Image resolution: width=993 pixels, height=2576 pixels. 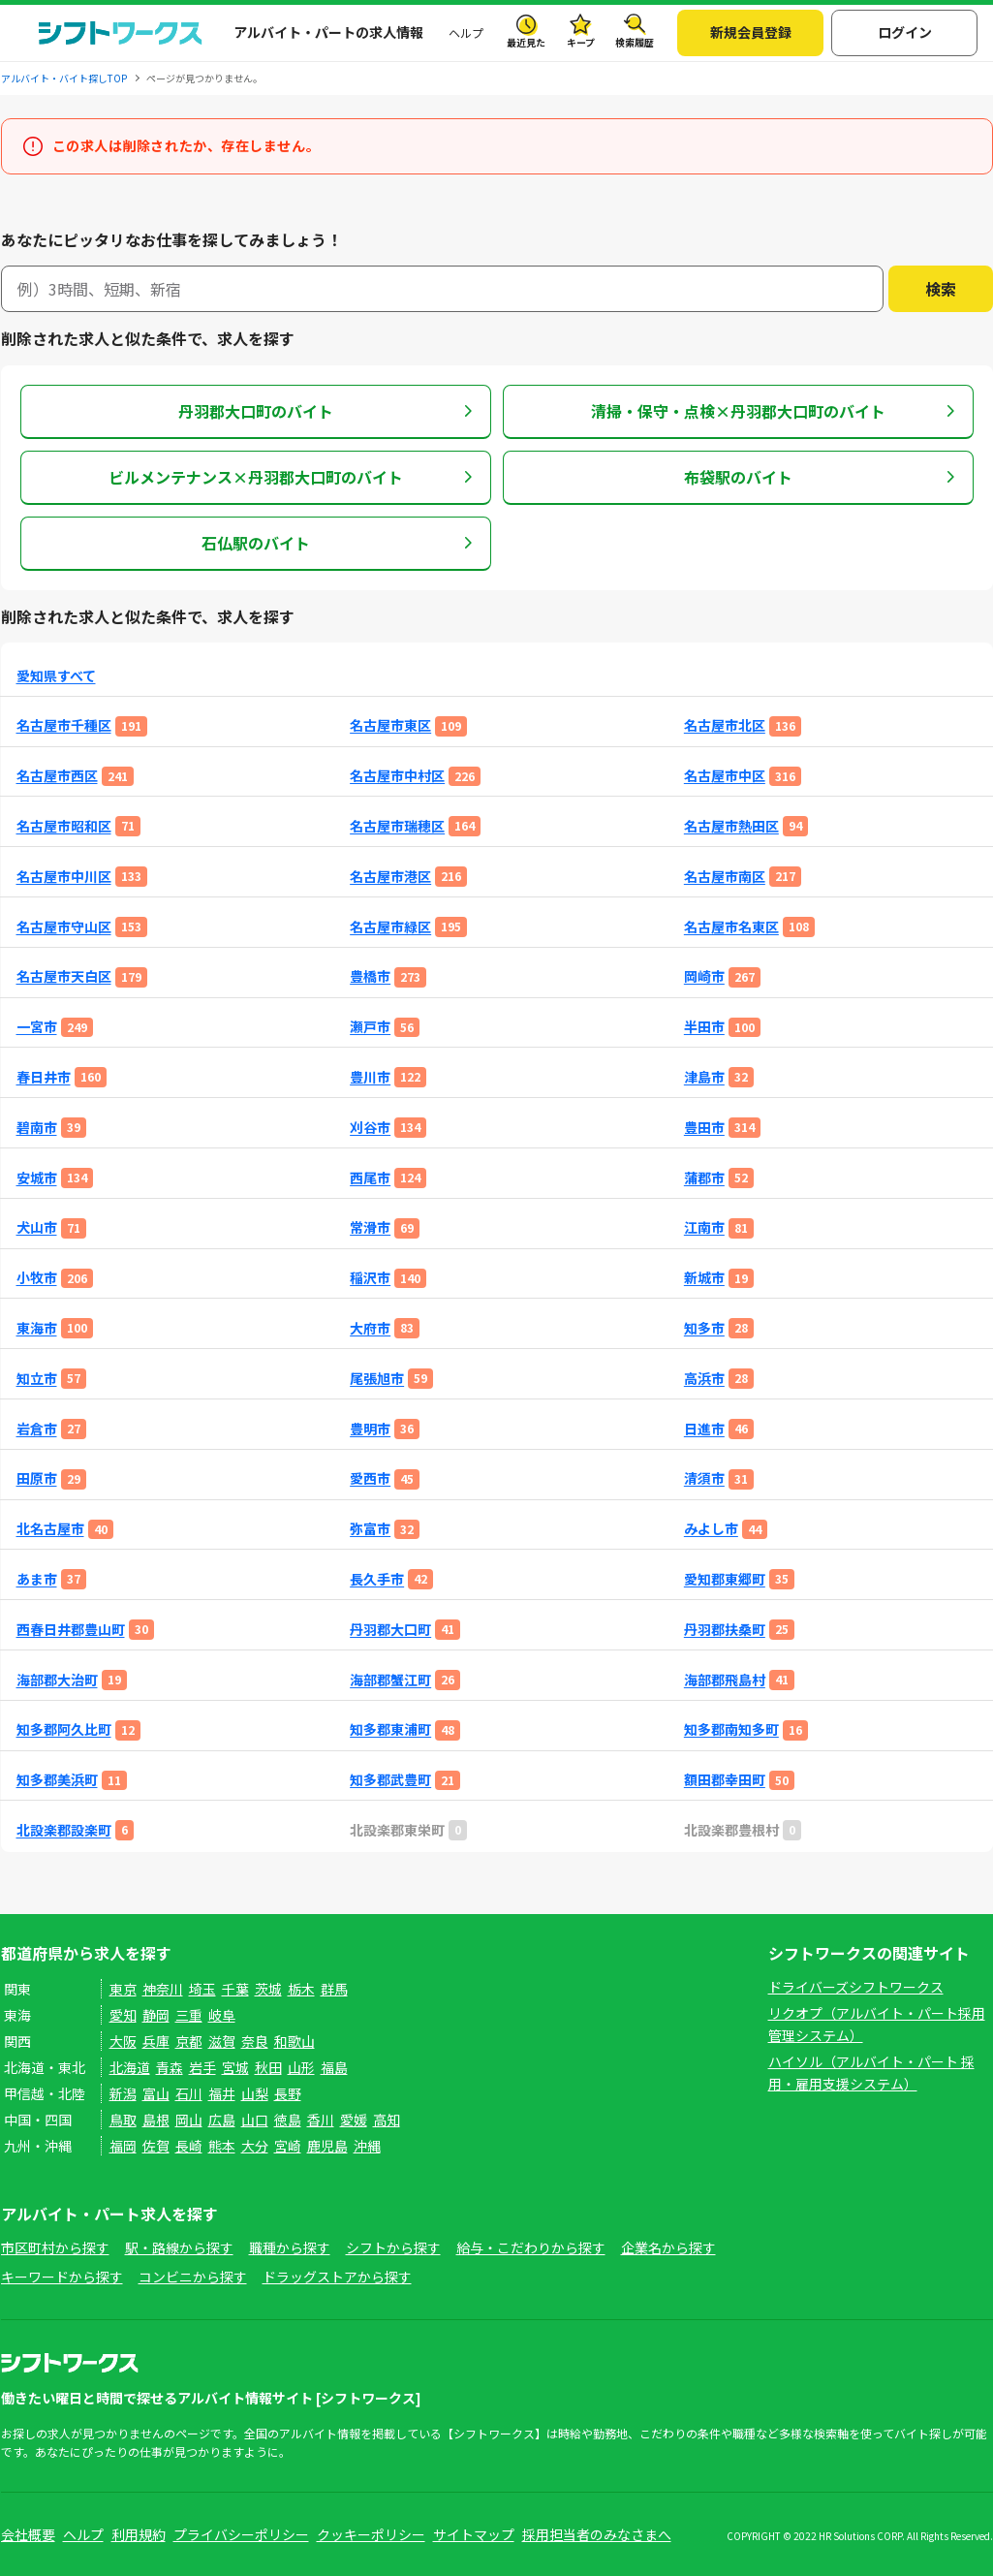 What do you see at coordinates (36, 1478) in the screenshot?
I see `田原市` at bounding box center [36, 1478].